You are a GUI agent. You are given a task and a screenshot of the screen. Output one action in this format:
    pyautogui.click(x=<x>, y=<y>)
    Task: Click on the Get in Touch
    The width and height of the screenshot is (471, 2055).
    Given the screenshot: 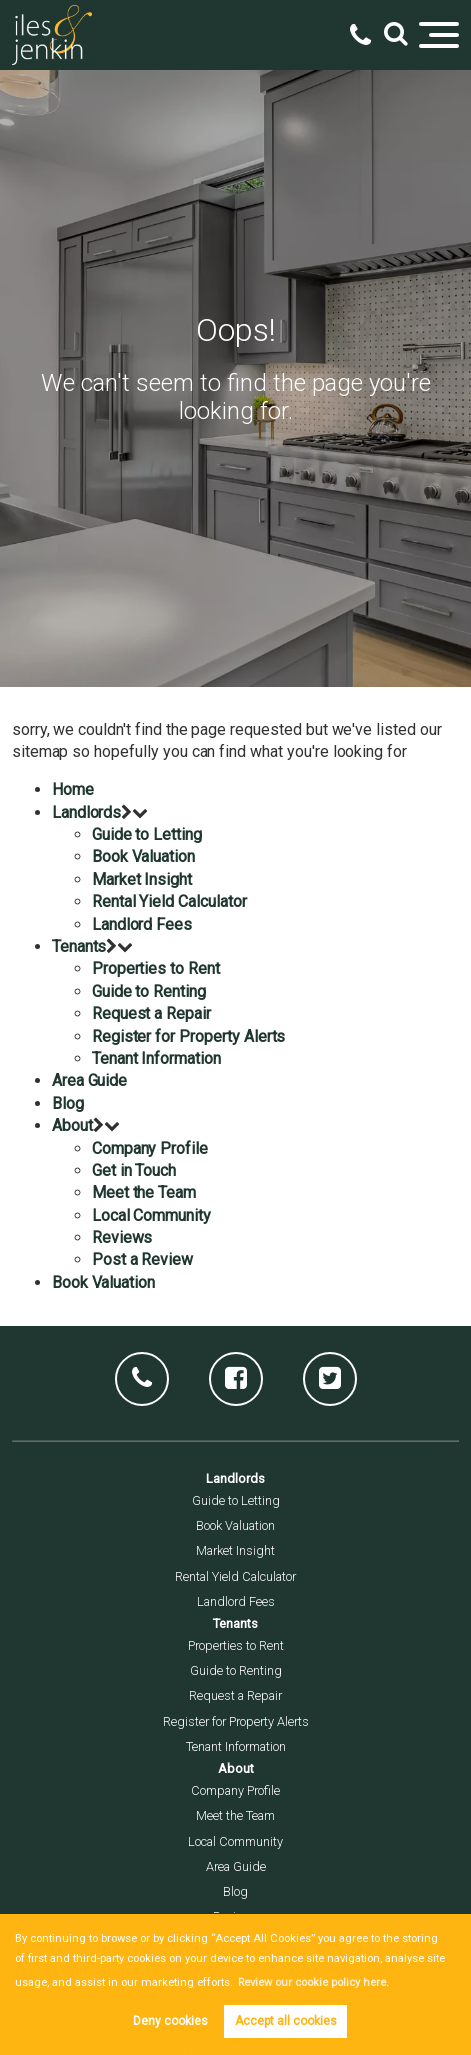 What is the action you would take?
    pyautogui.click(x=134, y=1170)
    